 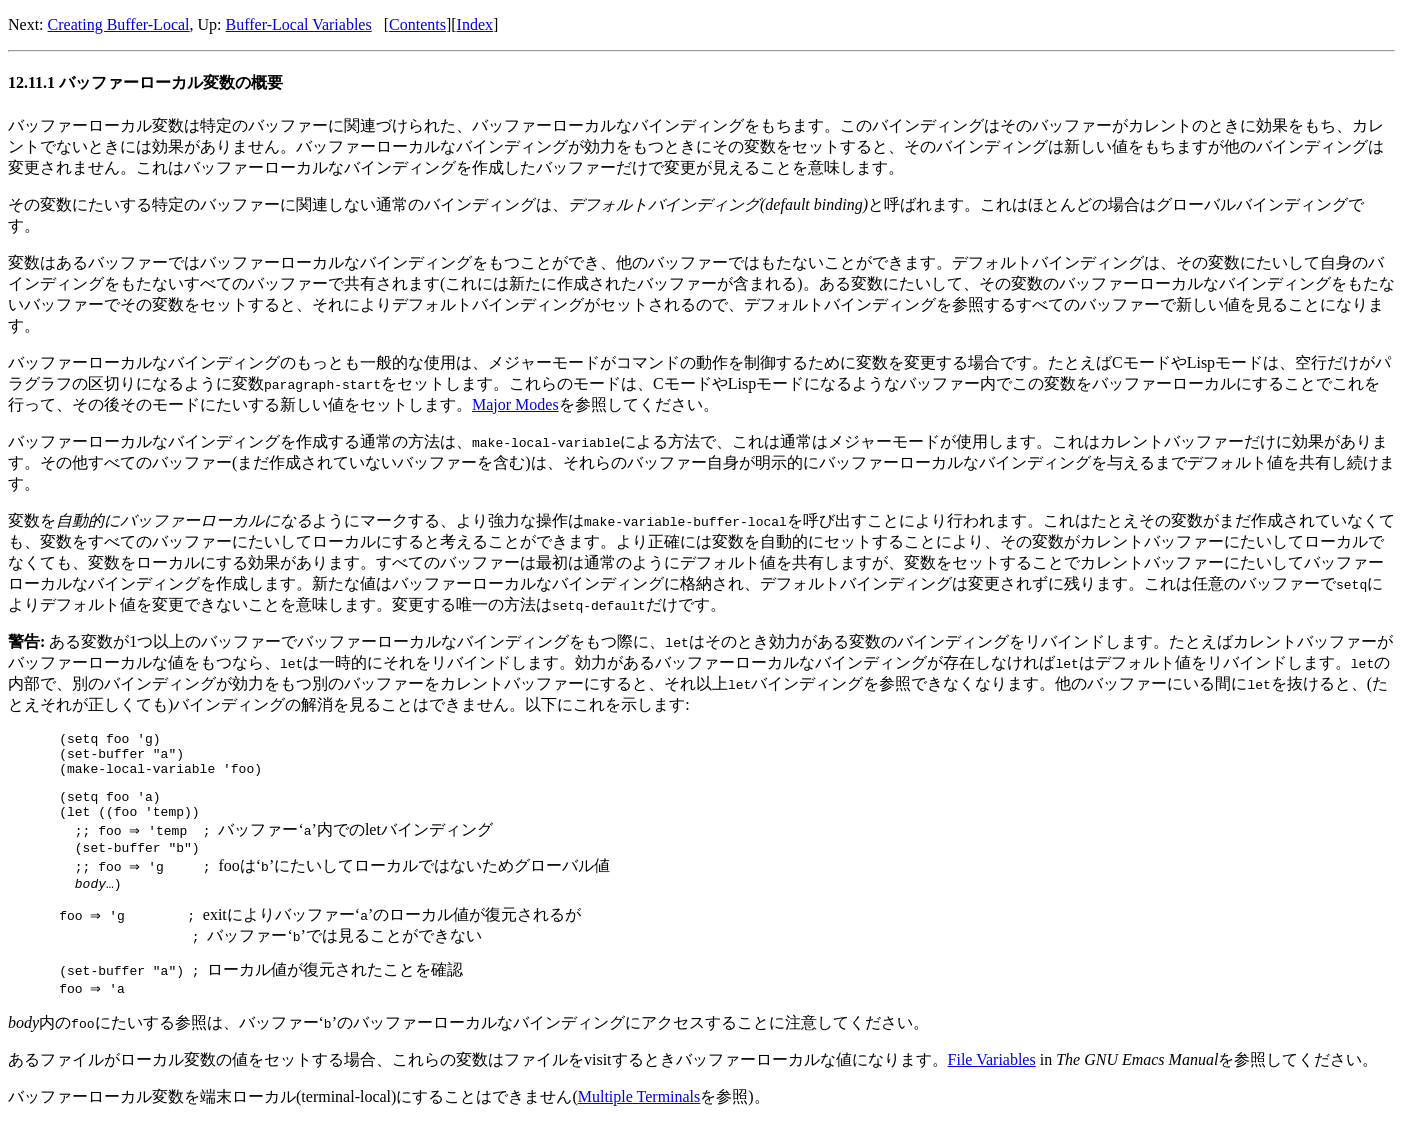 I want to click on Major Modes, so click(x=515, y=404).